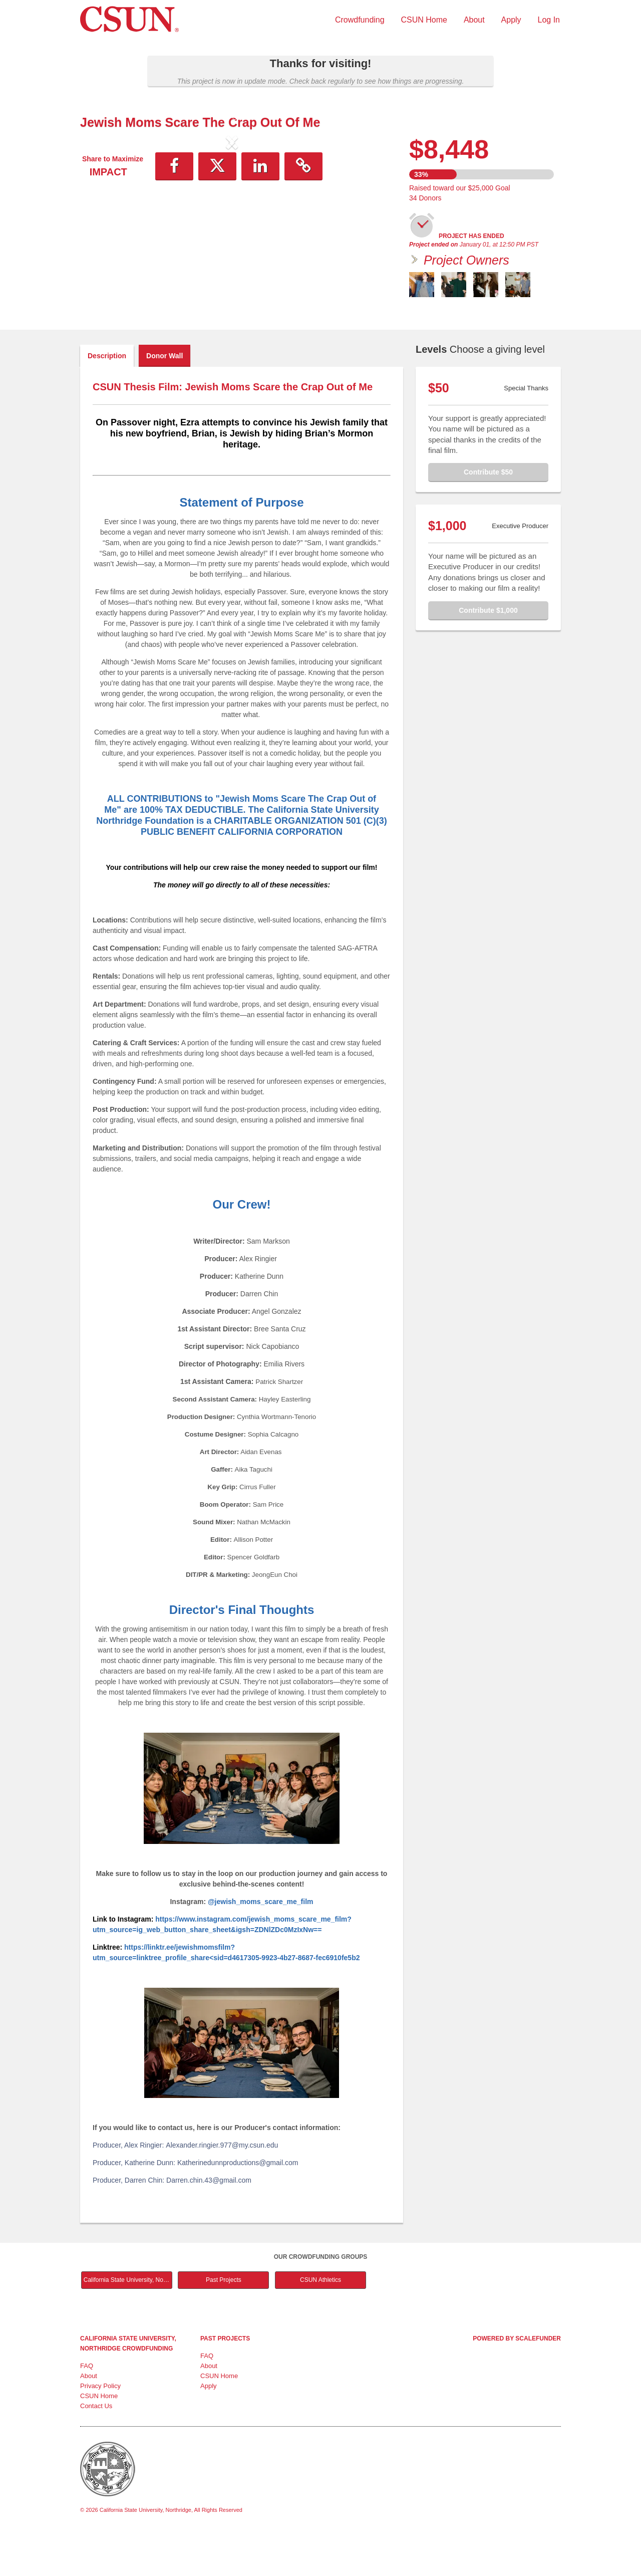 The image size is (641, 2576). I want to click on Powered by ScaleFunder, so click(517, 2380).